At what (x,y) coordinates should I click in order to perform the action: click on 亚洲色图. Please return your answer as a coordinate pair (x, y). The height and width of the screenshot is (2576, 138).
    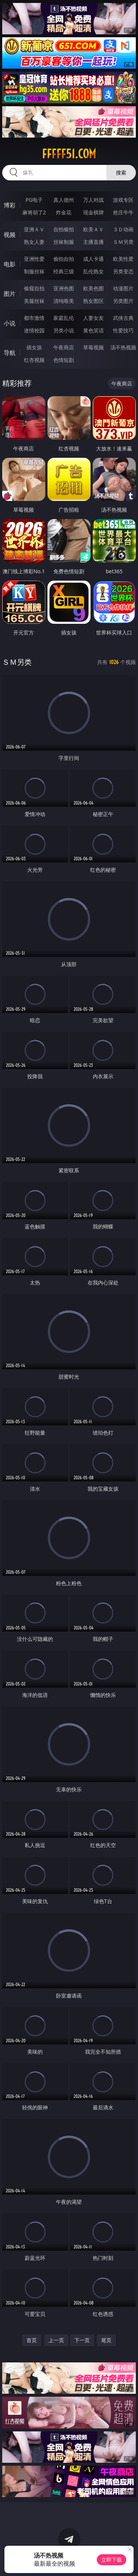
    Looking at the image, I should click on (63, 288).